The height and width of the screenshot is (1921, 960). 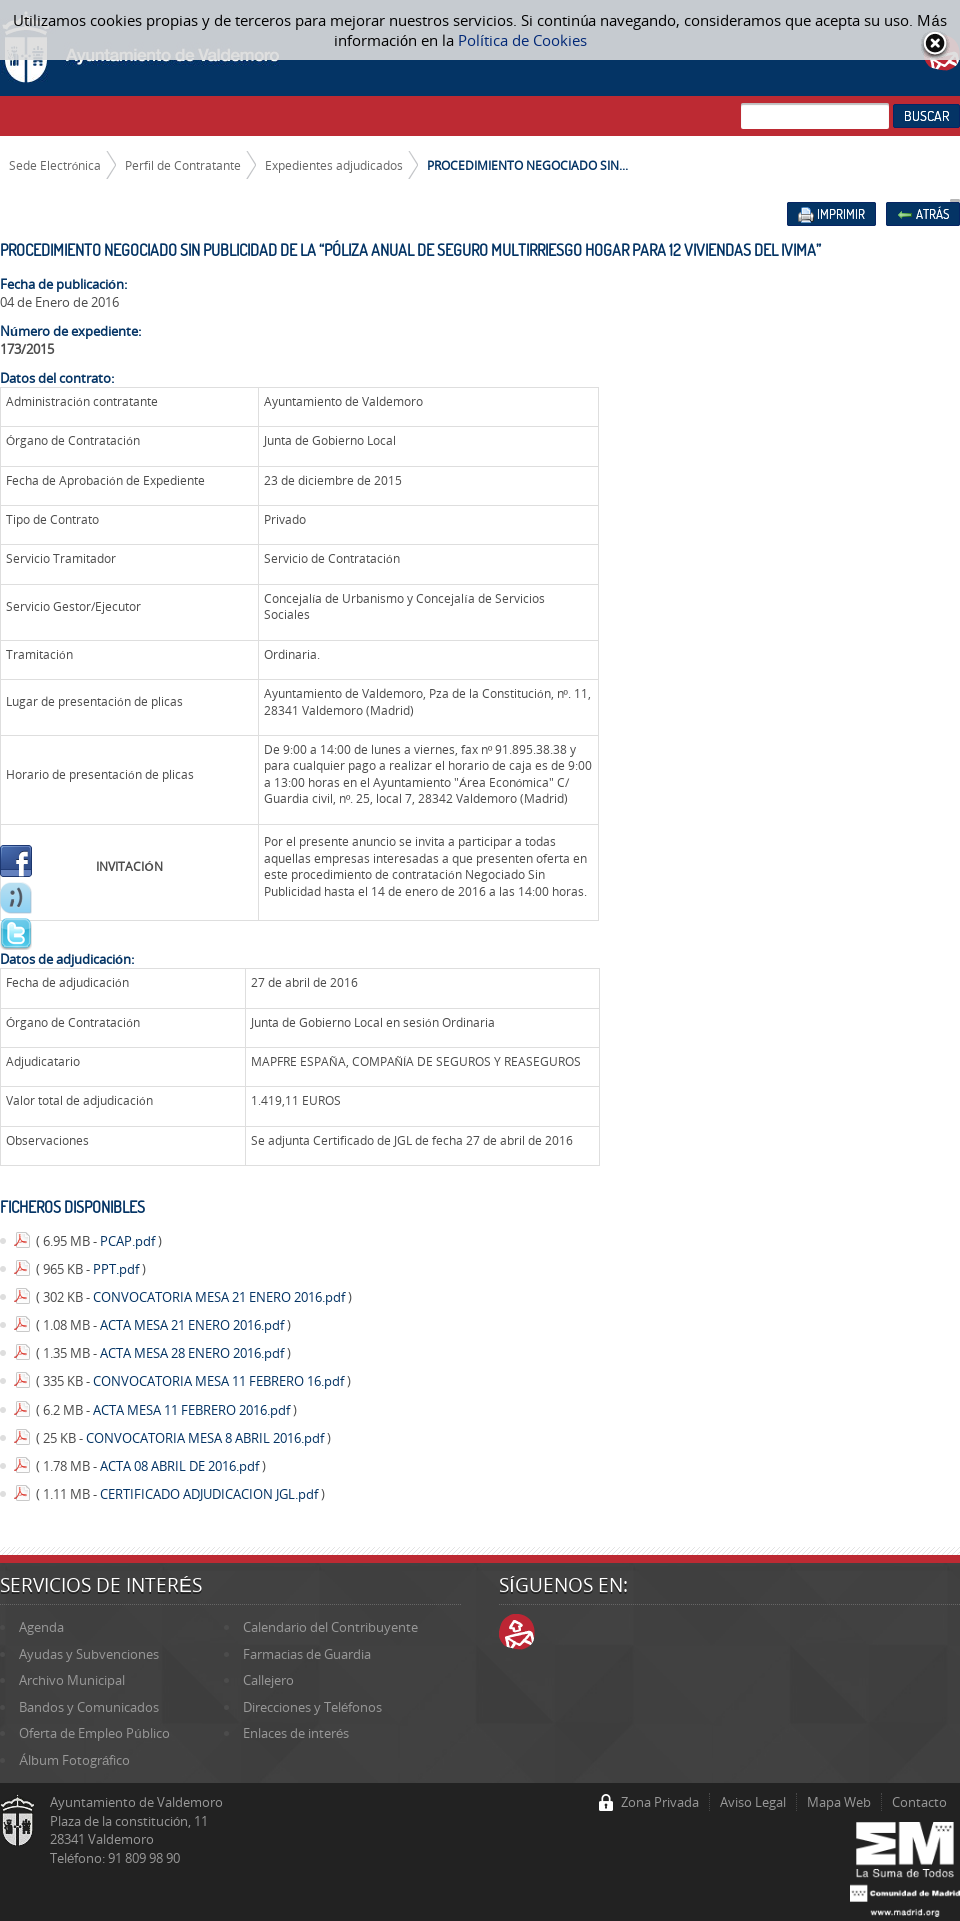 I want to click on Expedientes adjudicados, so click(x=334, y=165).